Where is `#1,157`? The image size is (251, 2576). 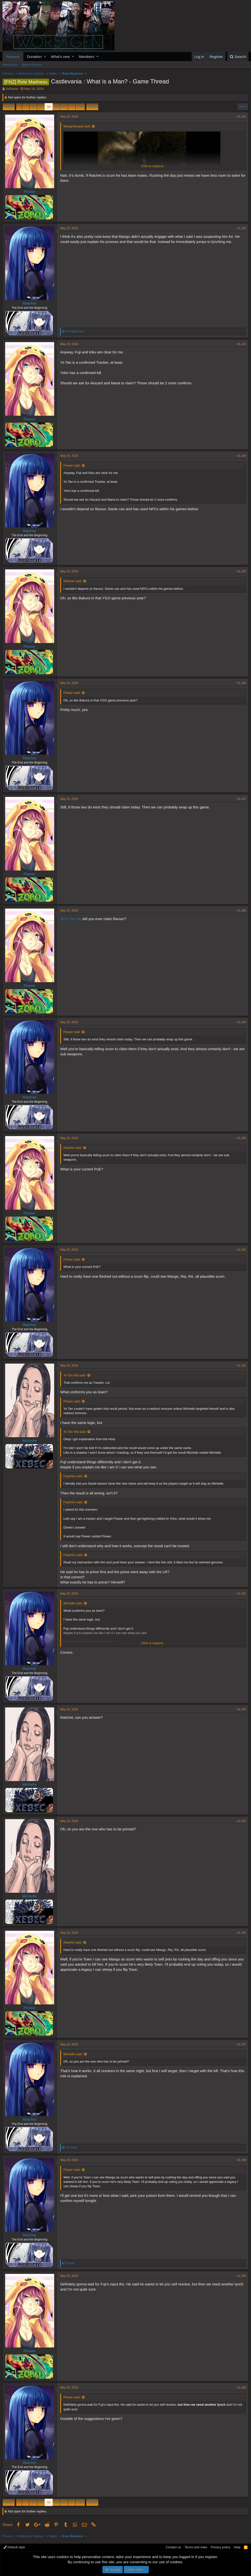 #1,157 is located at coordinates (241, 2044).